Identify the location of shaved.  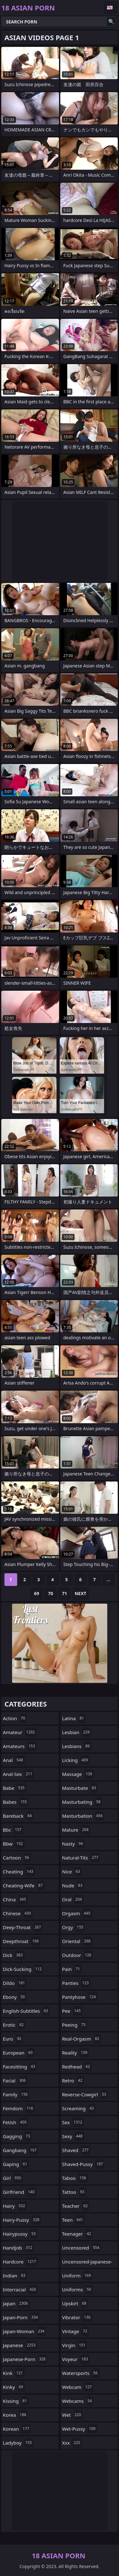
(76, 2150).